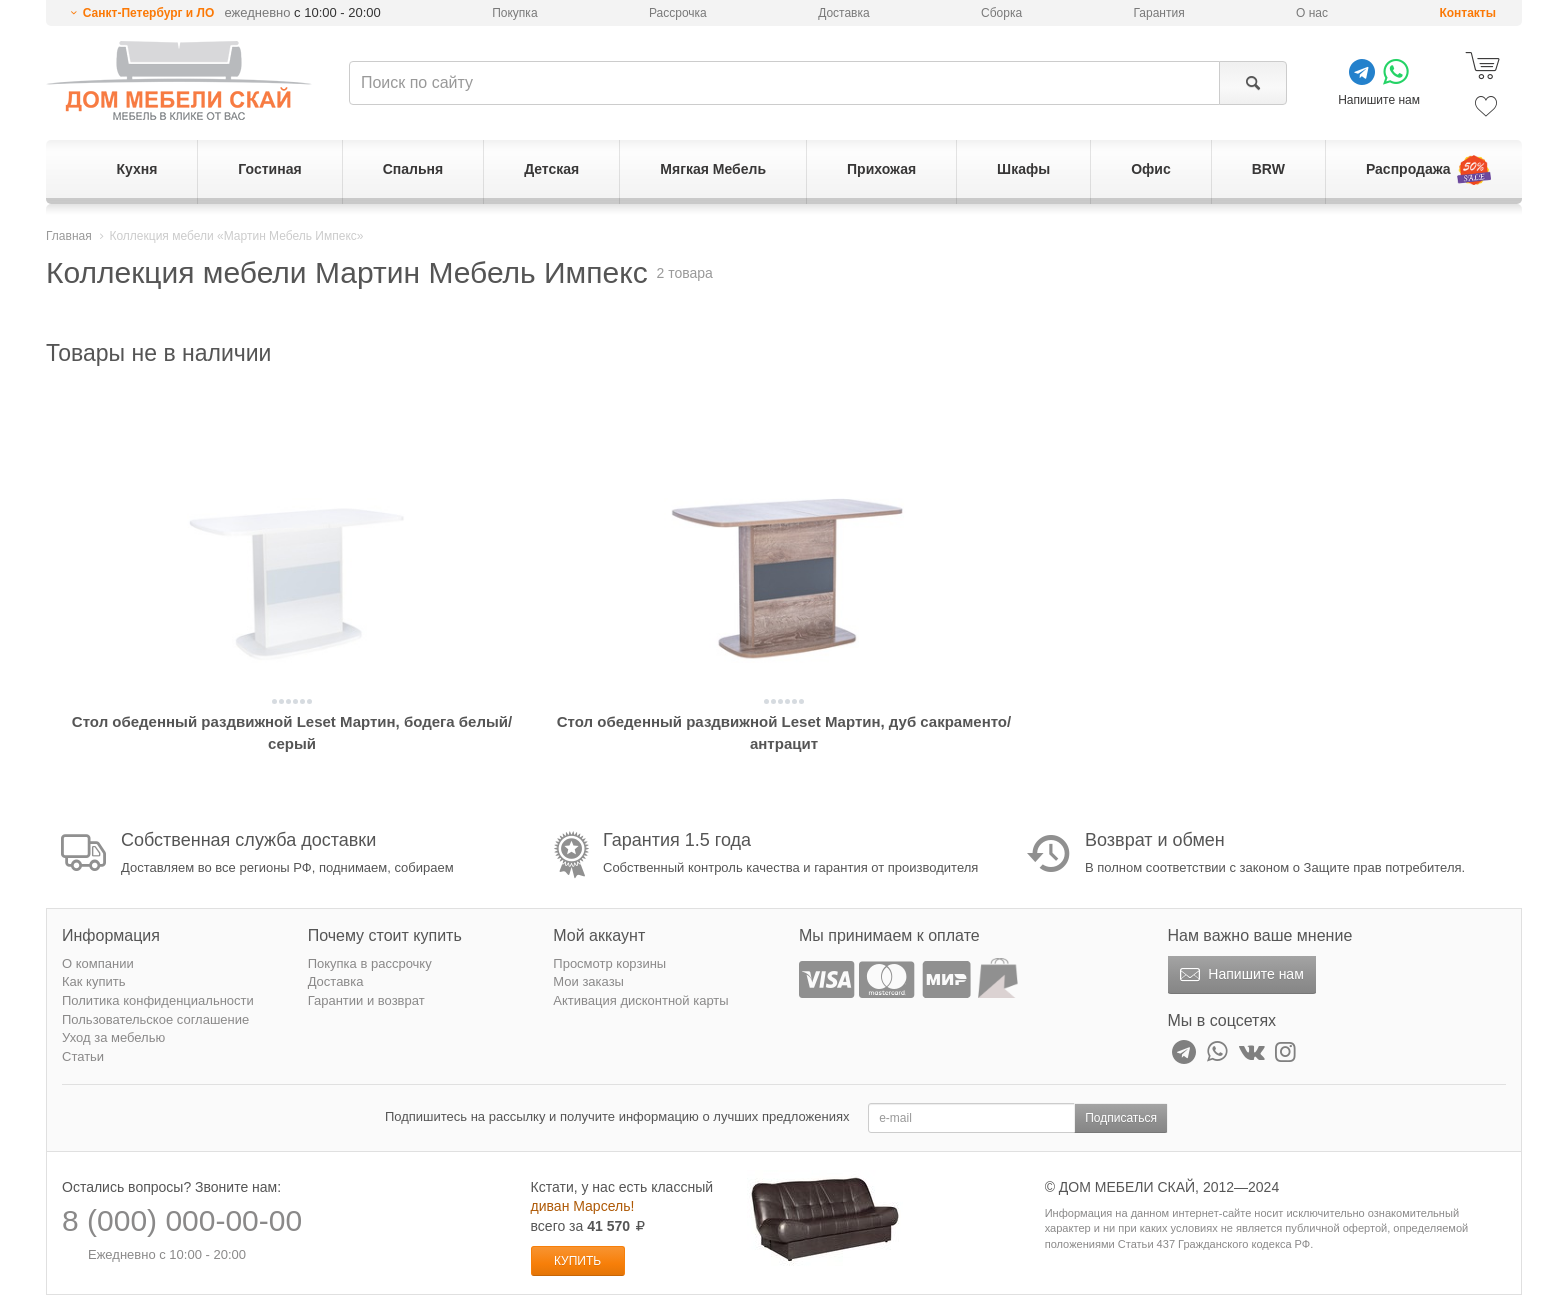  What do you see at coordinates (640, 1000) in the screenshot?
I see `Активация дисконтной карты` at bounding box center [640, 1000].